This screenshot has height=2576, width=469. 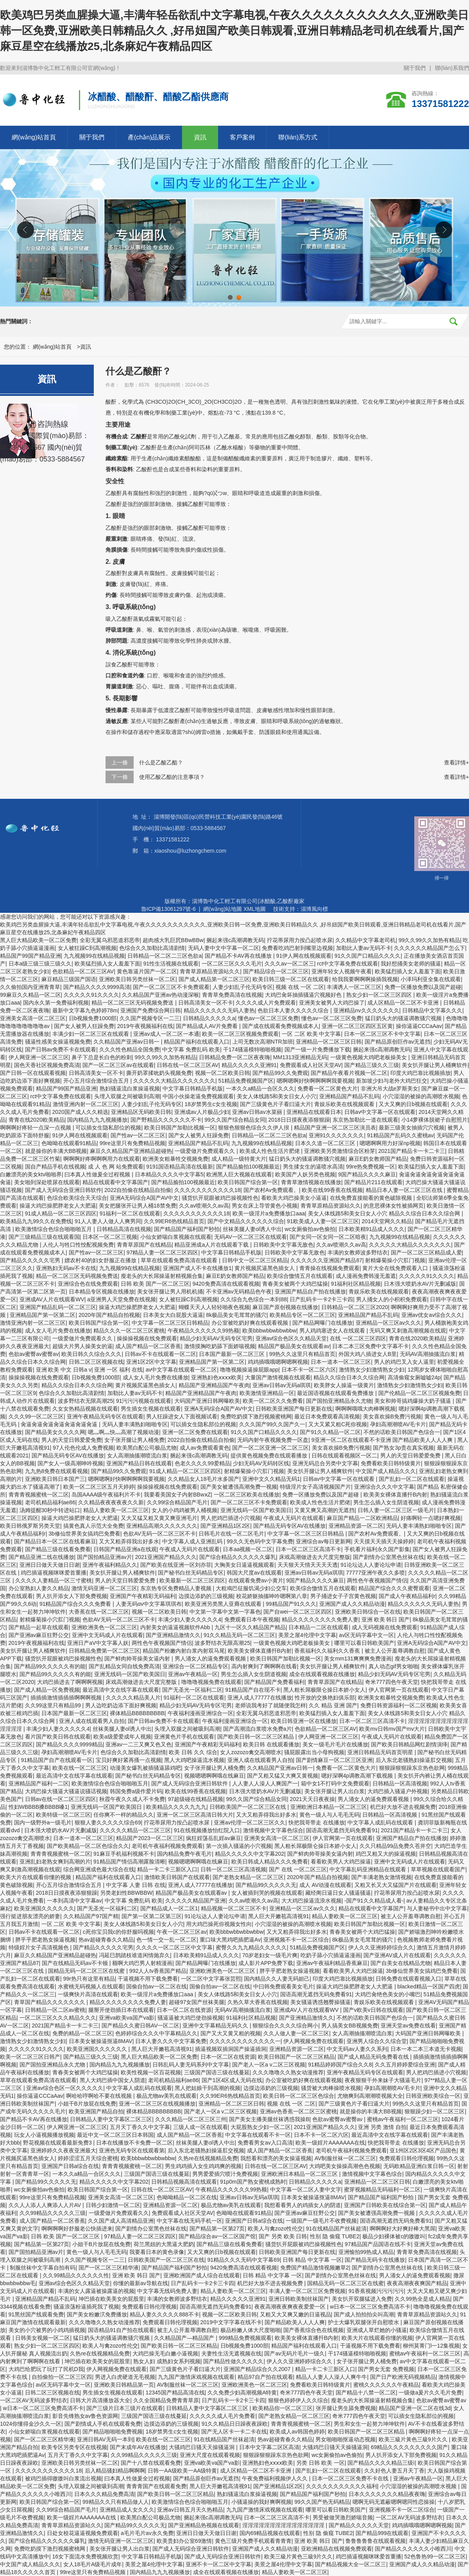 I want to click on 日本精品久久久久中文字幕5, so click(x=169, y=1174).